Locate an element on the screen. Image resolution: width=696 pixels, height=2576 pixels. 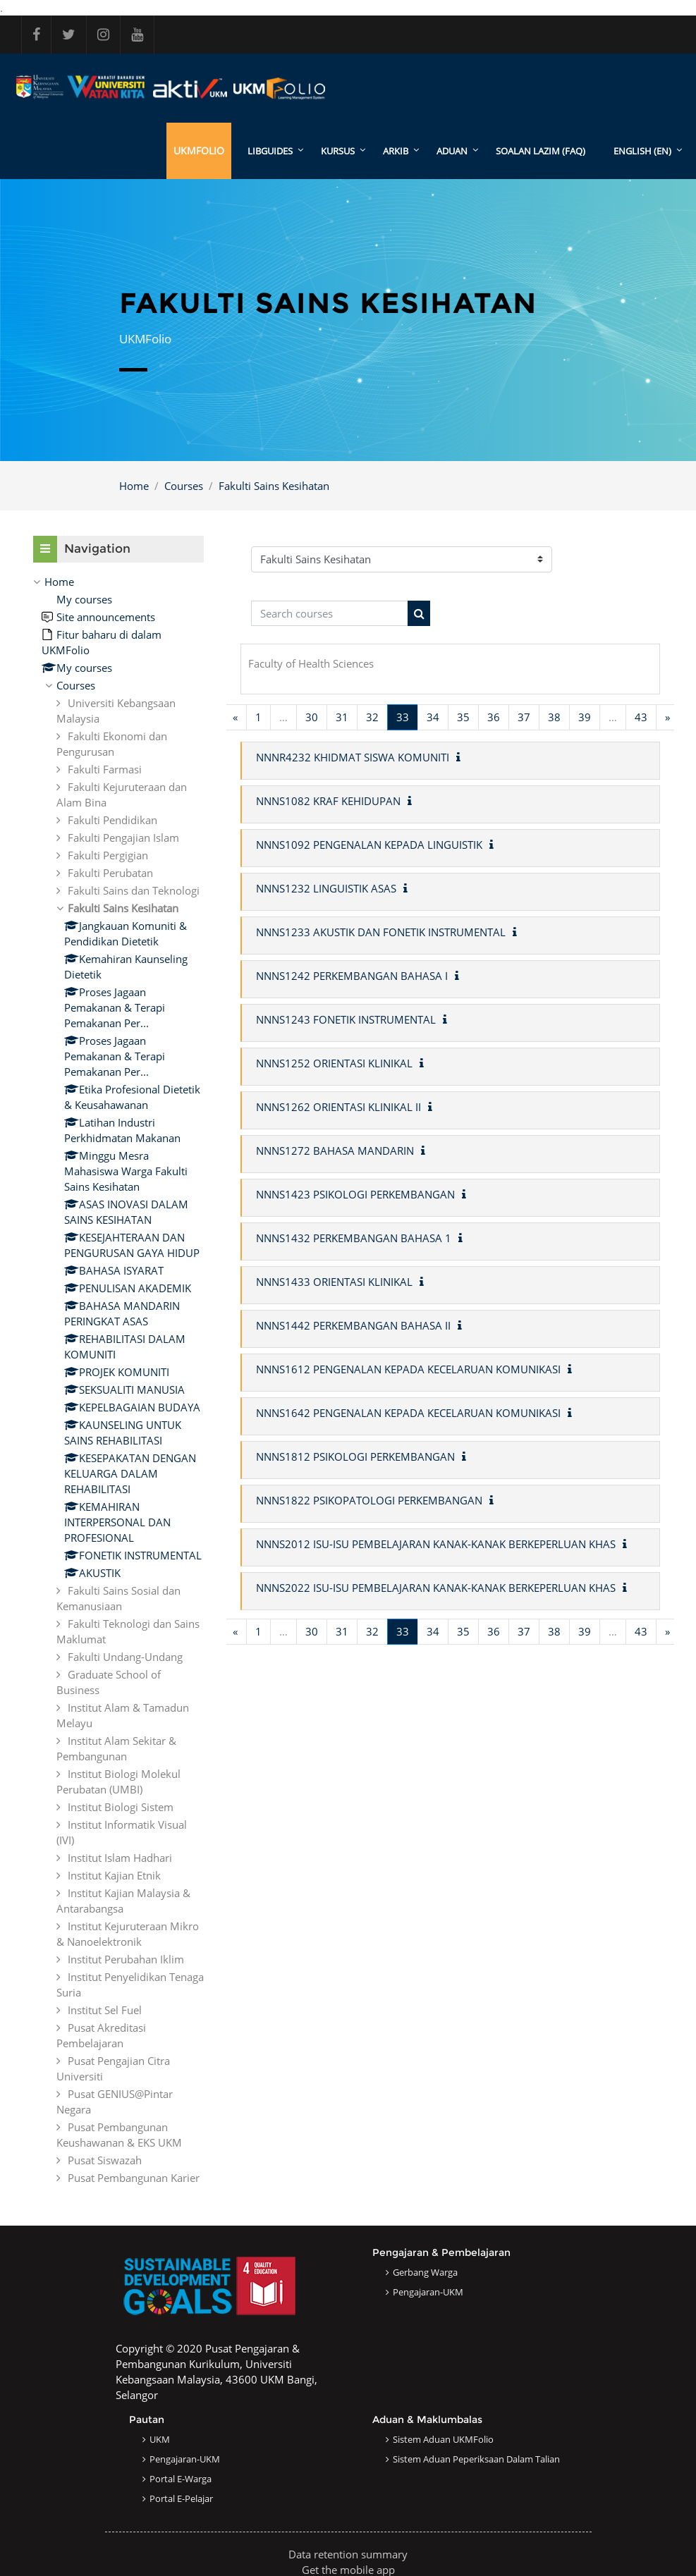
NNNS2022 ISU-ISU PEMBELAJARAN KANAK-KANAK BERKEPERLUAN KHAS is located at coordinates (436, 1588).